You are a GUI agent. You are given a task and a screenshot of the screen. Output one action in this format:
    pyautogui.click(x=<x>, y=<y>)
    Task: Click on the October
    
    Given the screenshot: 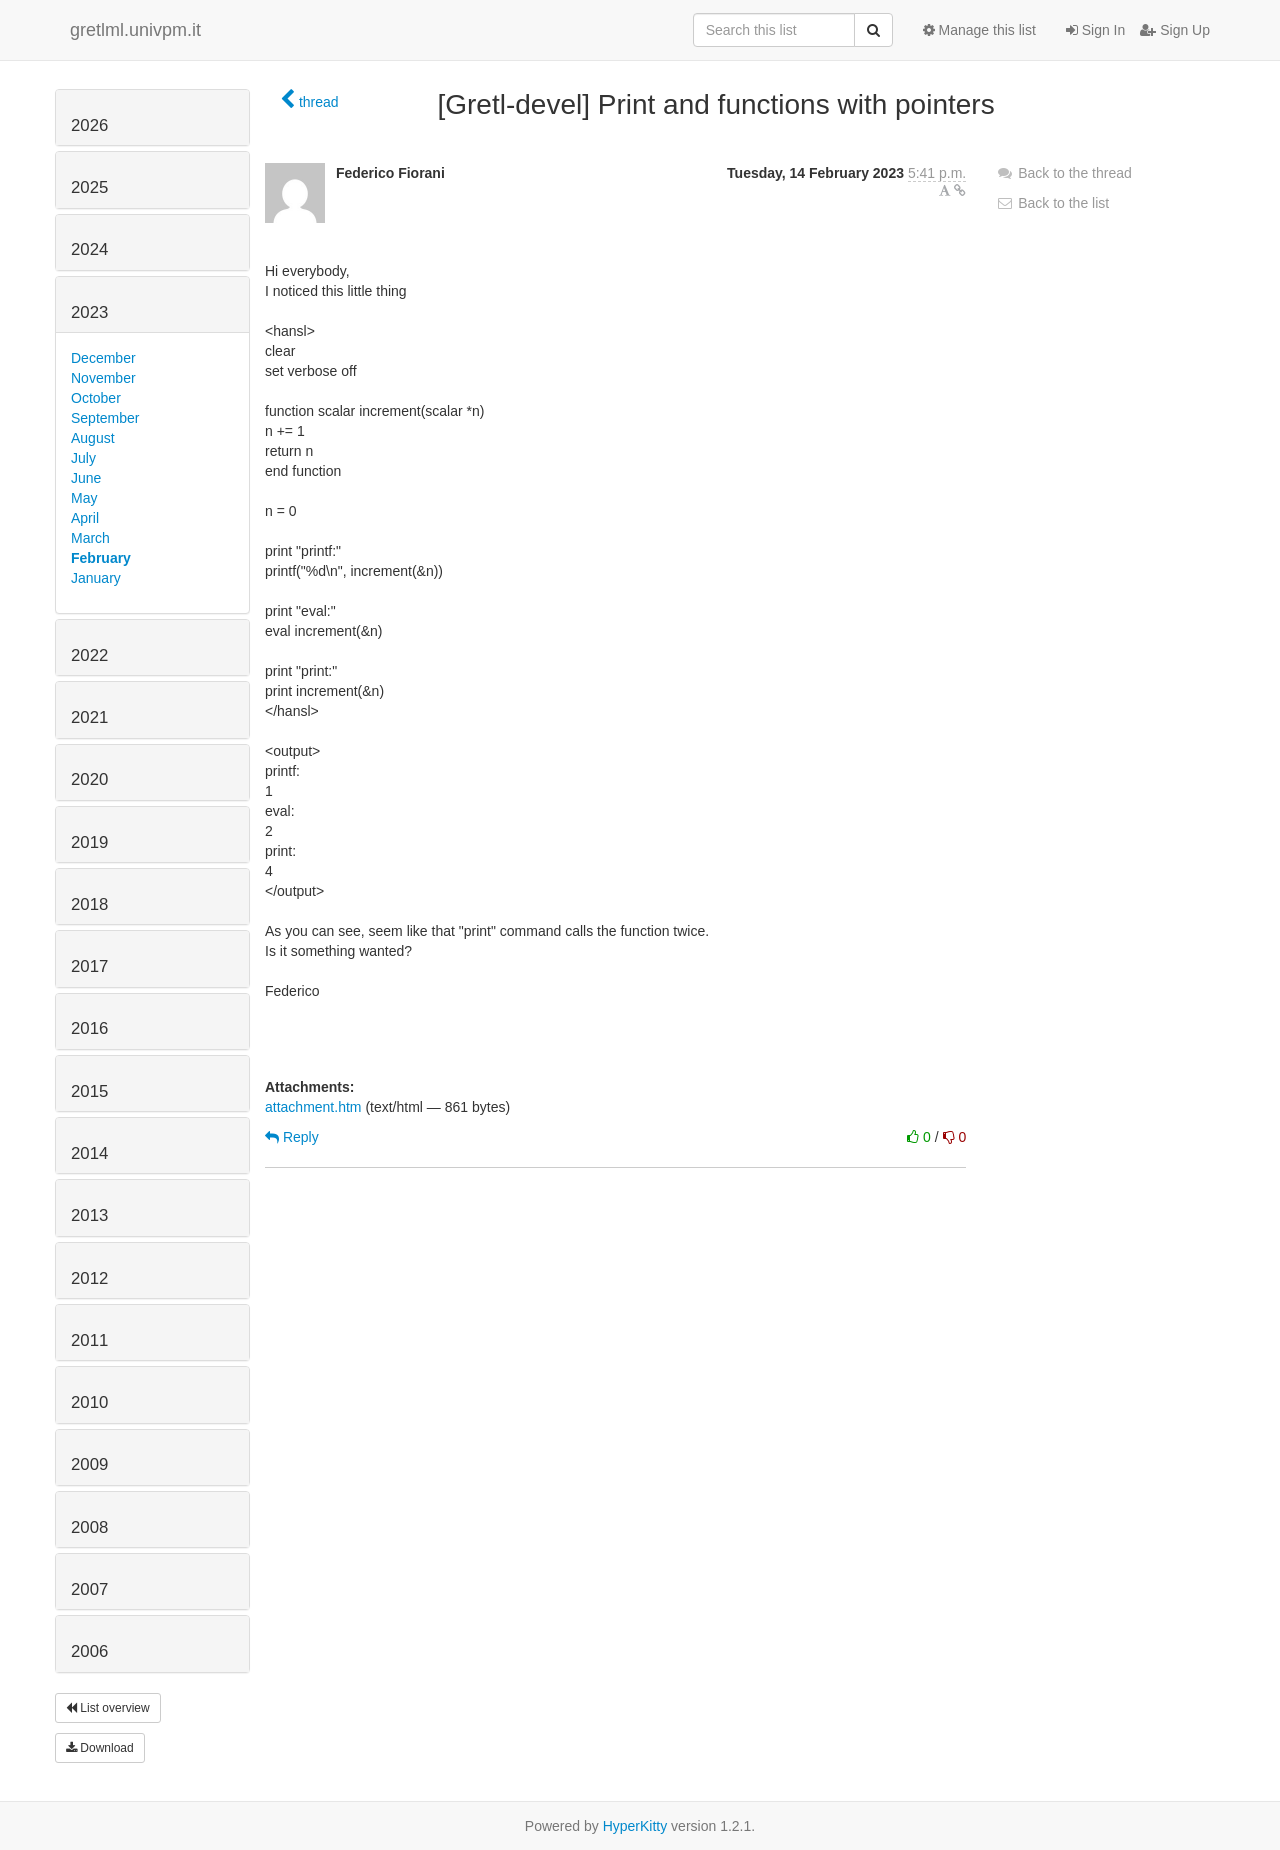 What is the action you would take?
    pyautogui.click(x=96, y=398)
    